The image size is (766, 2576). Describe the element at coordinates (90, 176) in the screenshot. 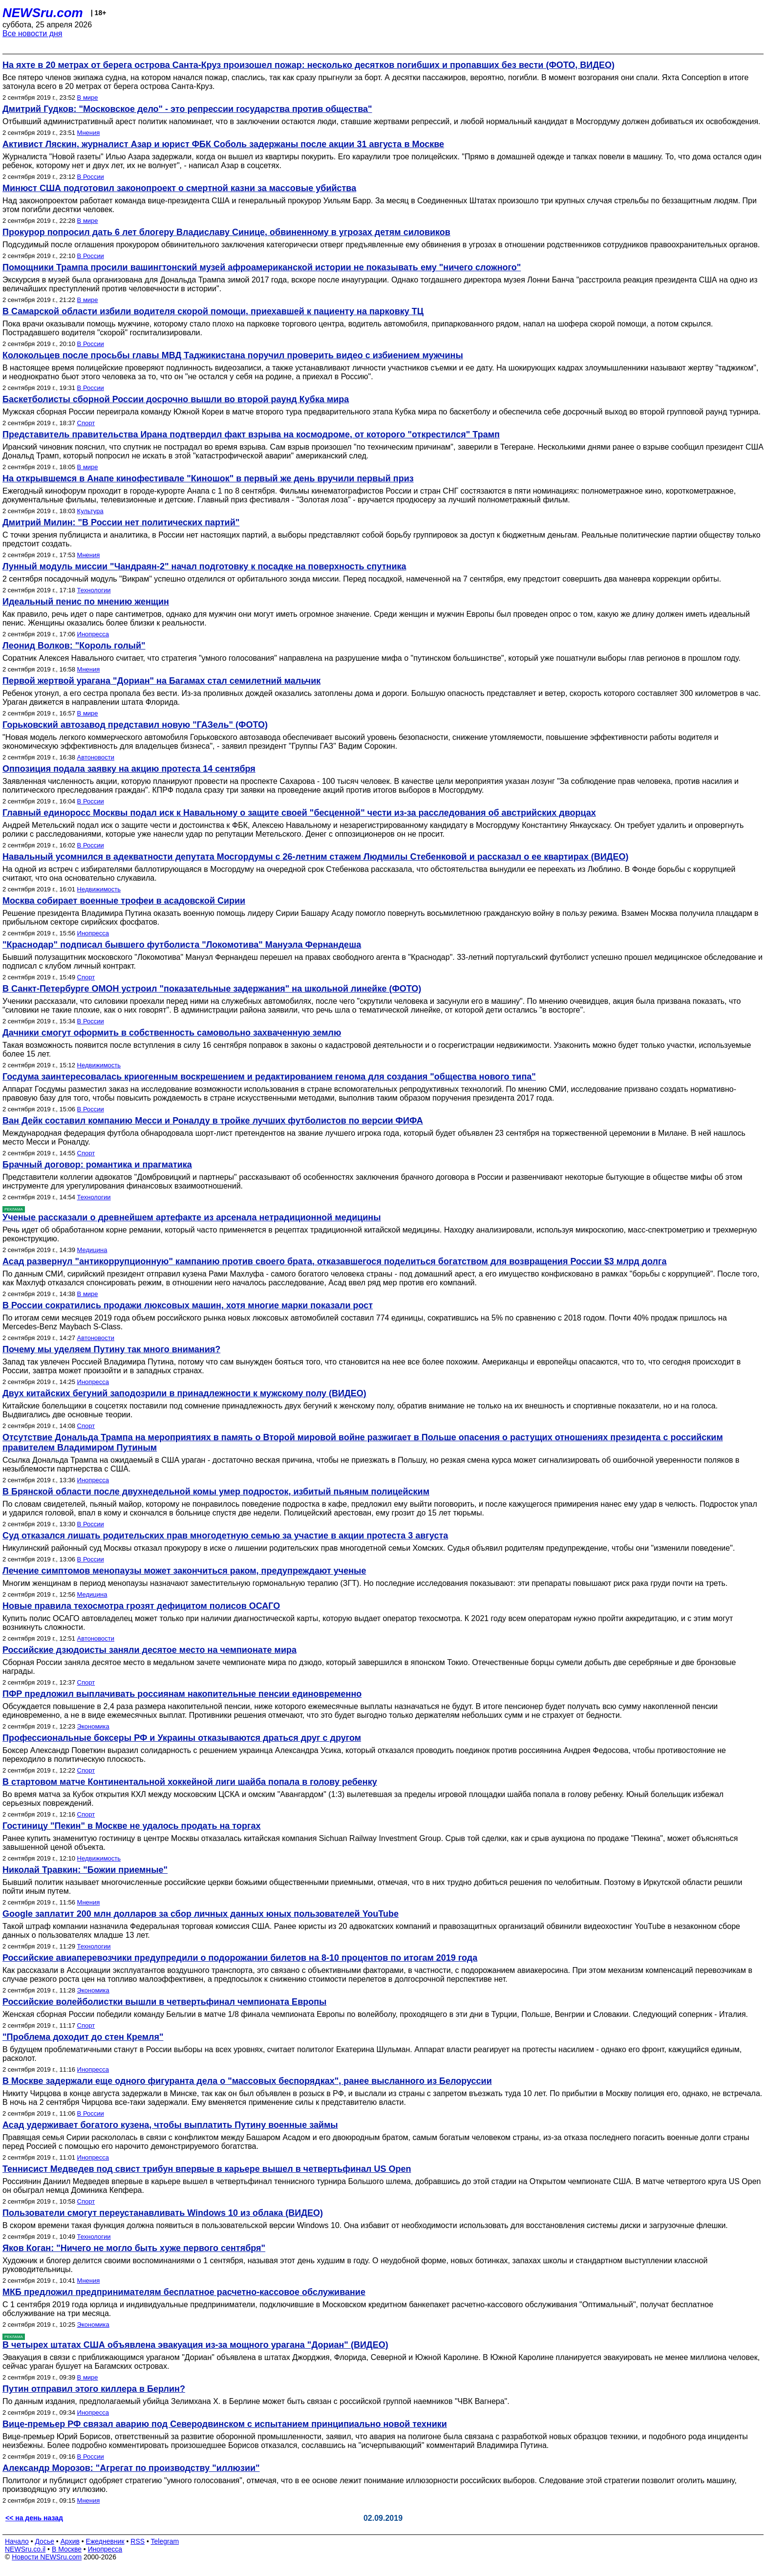

I see `В России` at that location.